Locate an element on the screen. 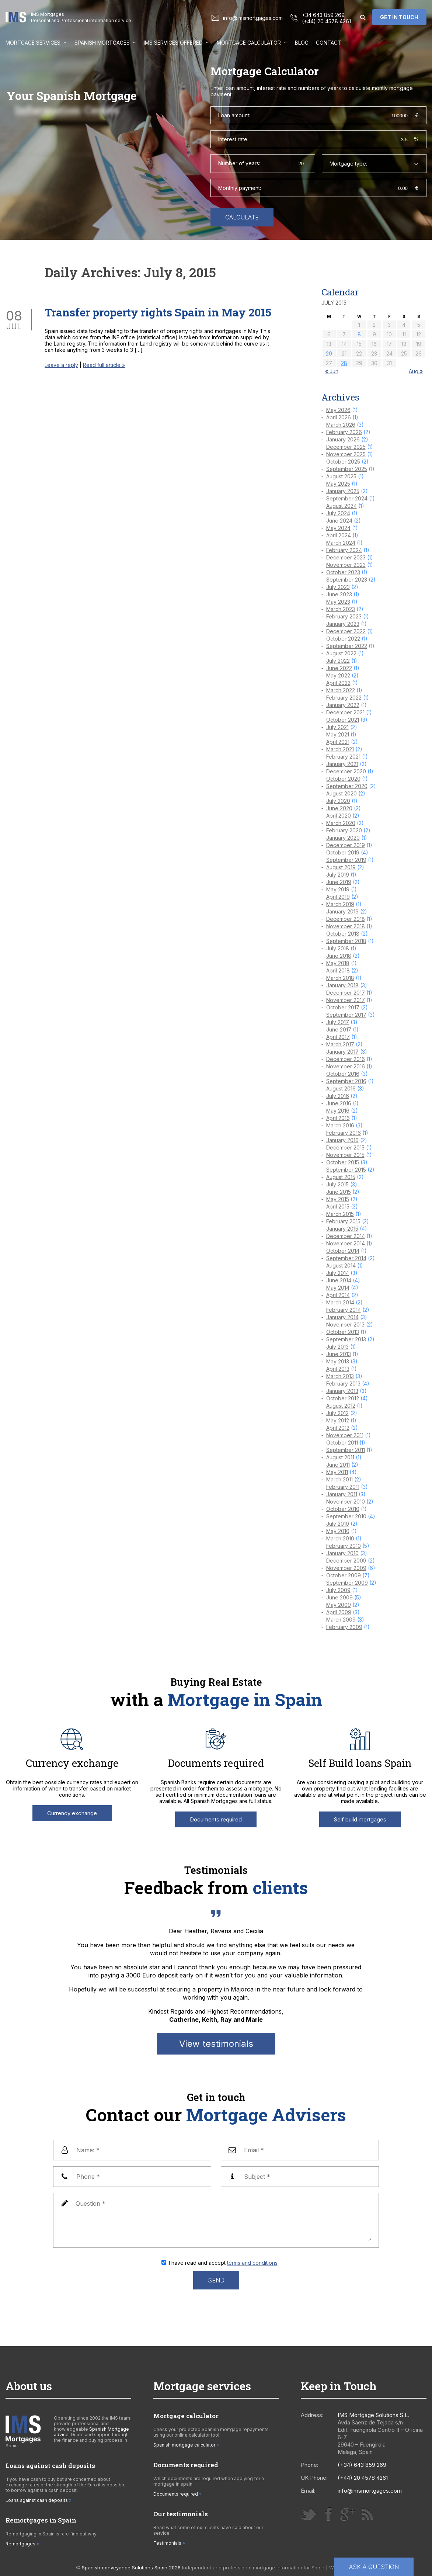 The image size is (432, 2576). March 2022 is located at coordinates (340, 690).